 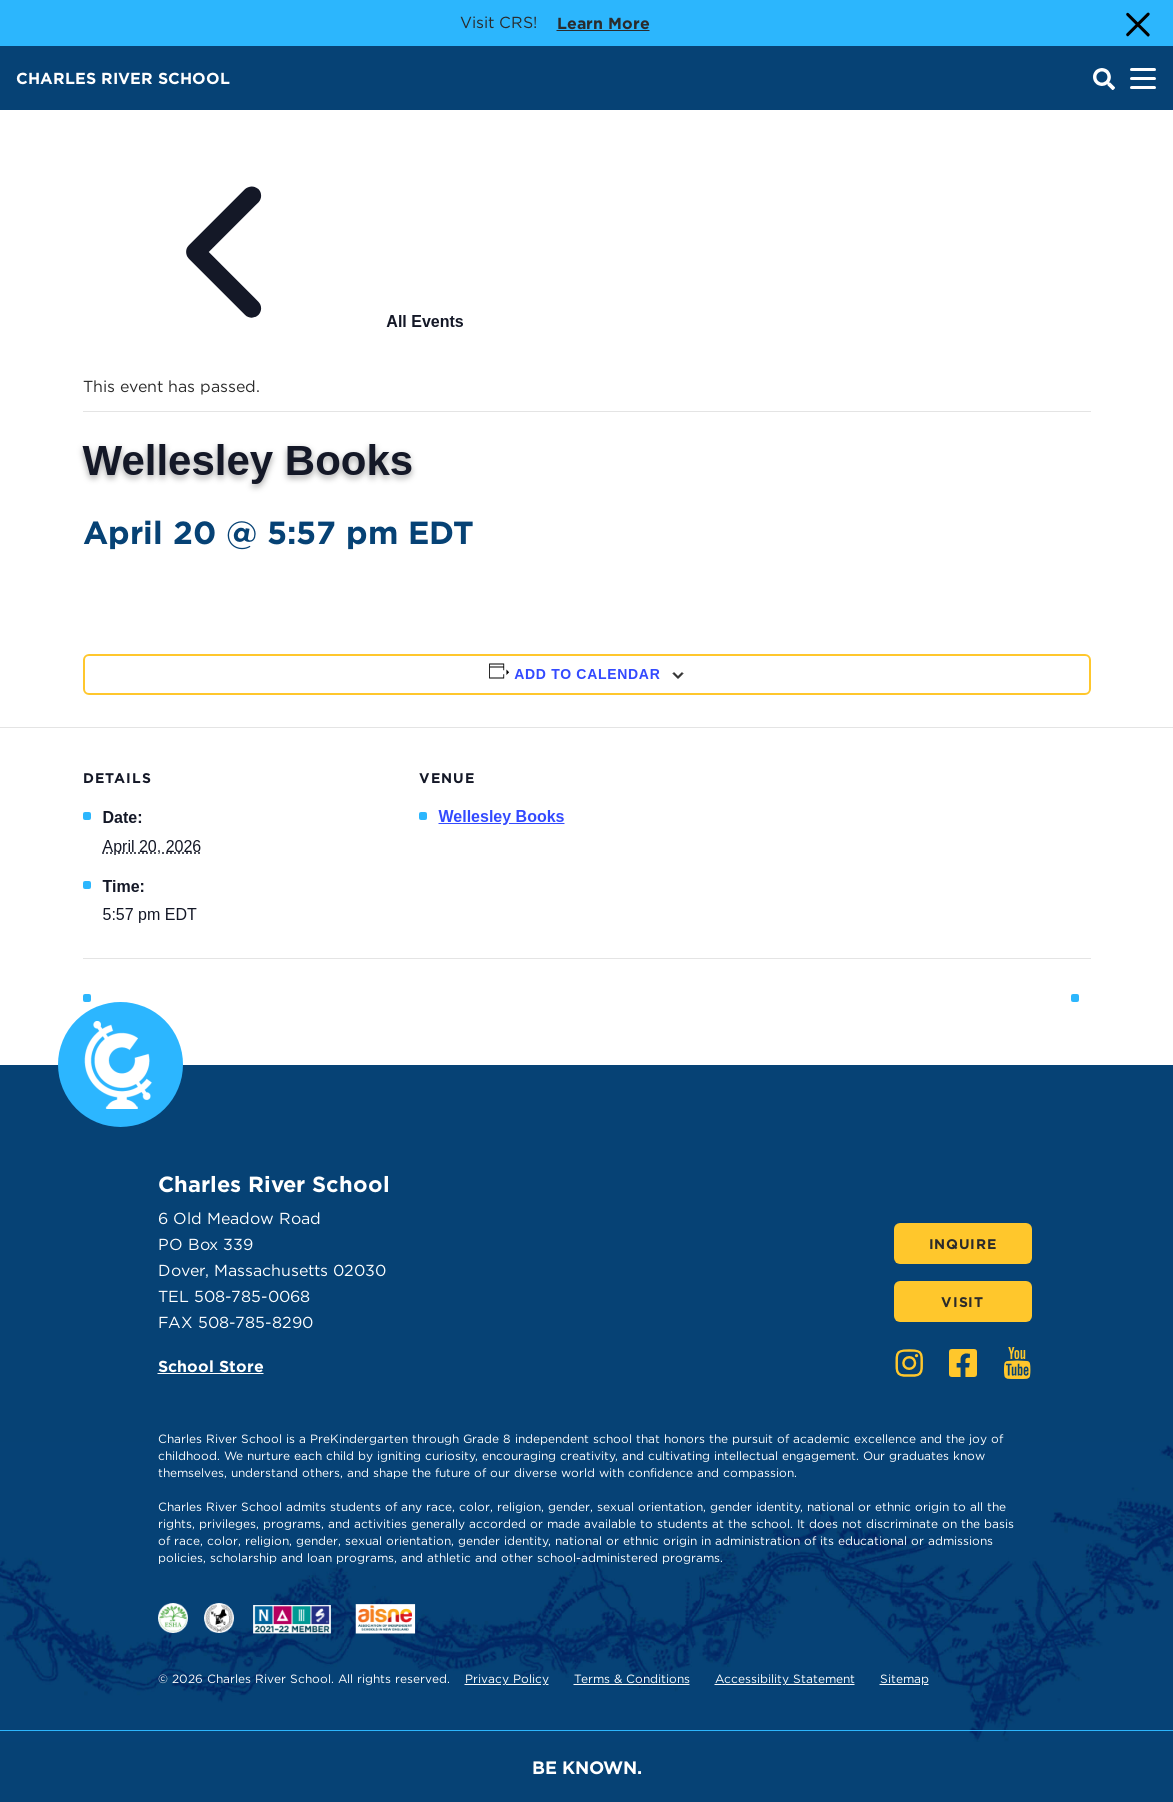 What do you see at coordinates (963, 1244) in the screenshot?
I see `Inquire [Click here to Inquire]` at bounding box center [963, 1244].